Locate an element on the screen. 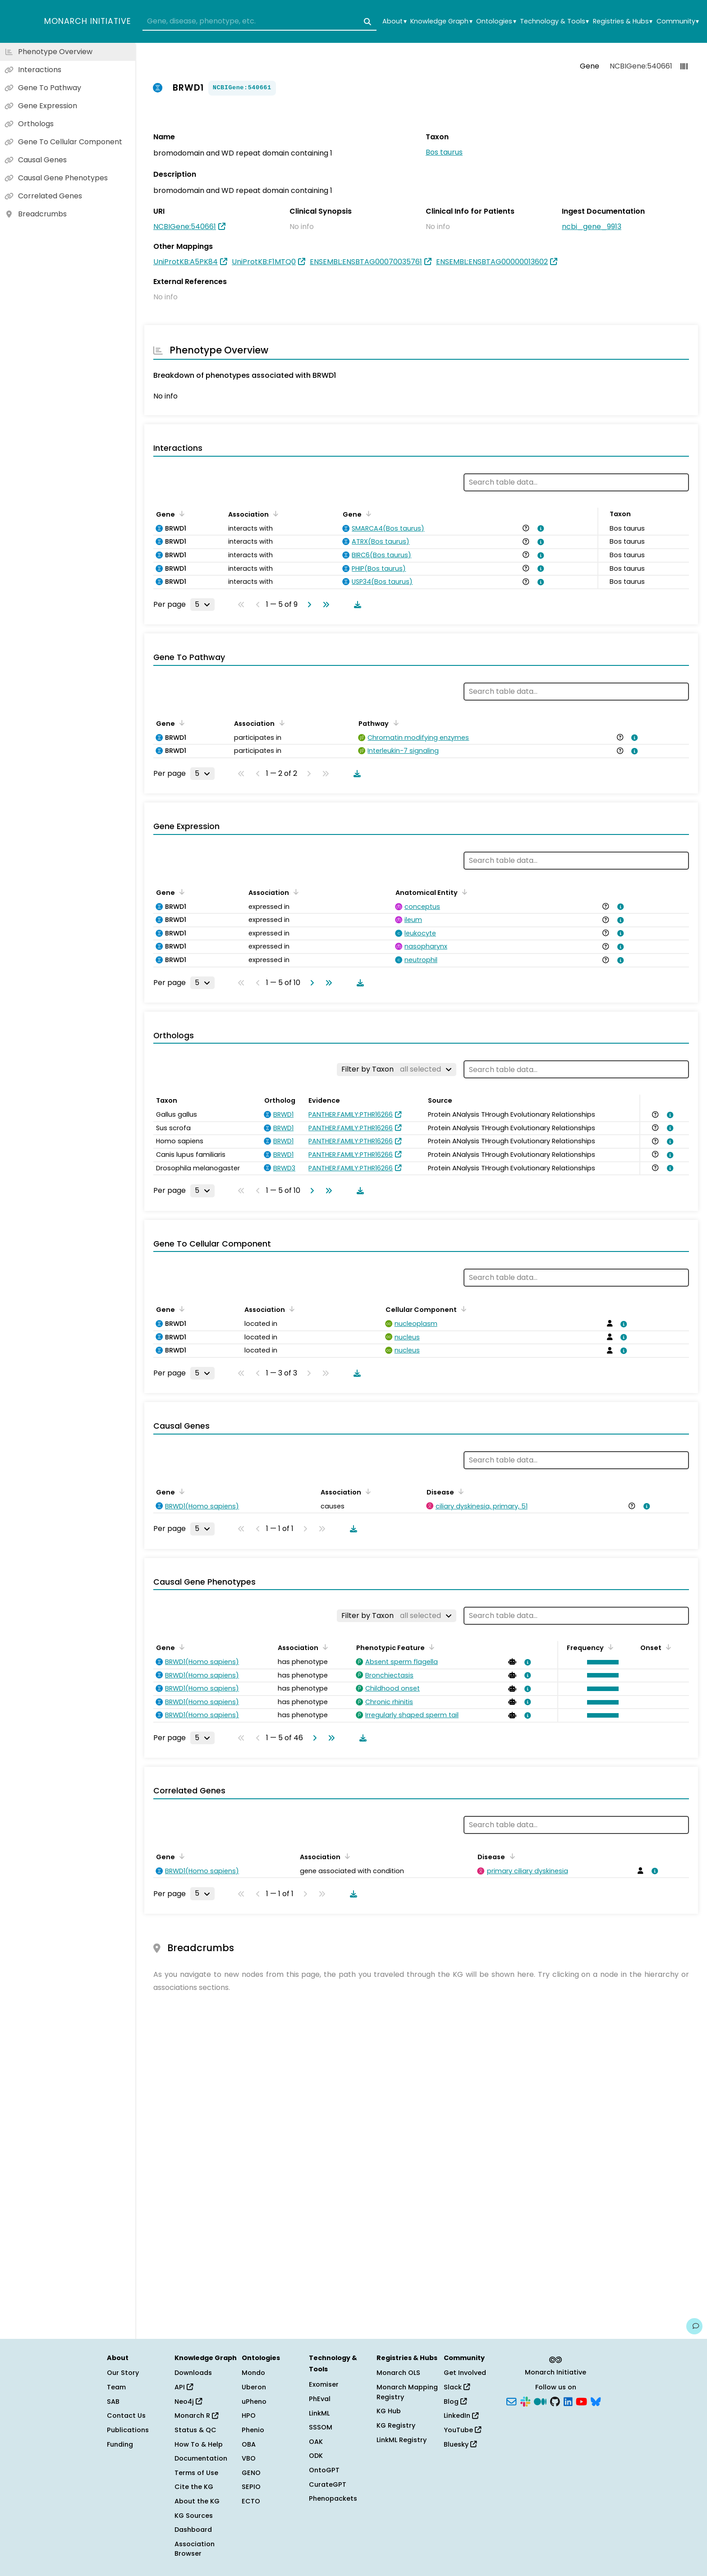 The image size is (707, 2576). [View association details] is located at coordinates (539, 528).